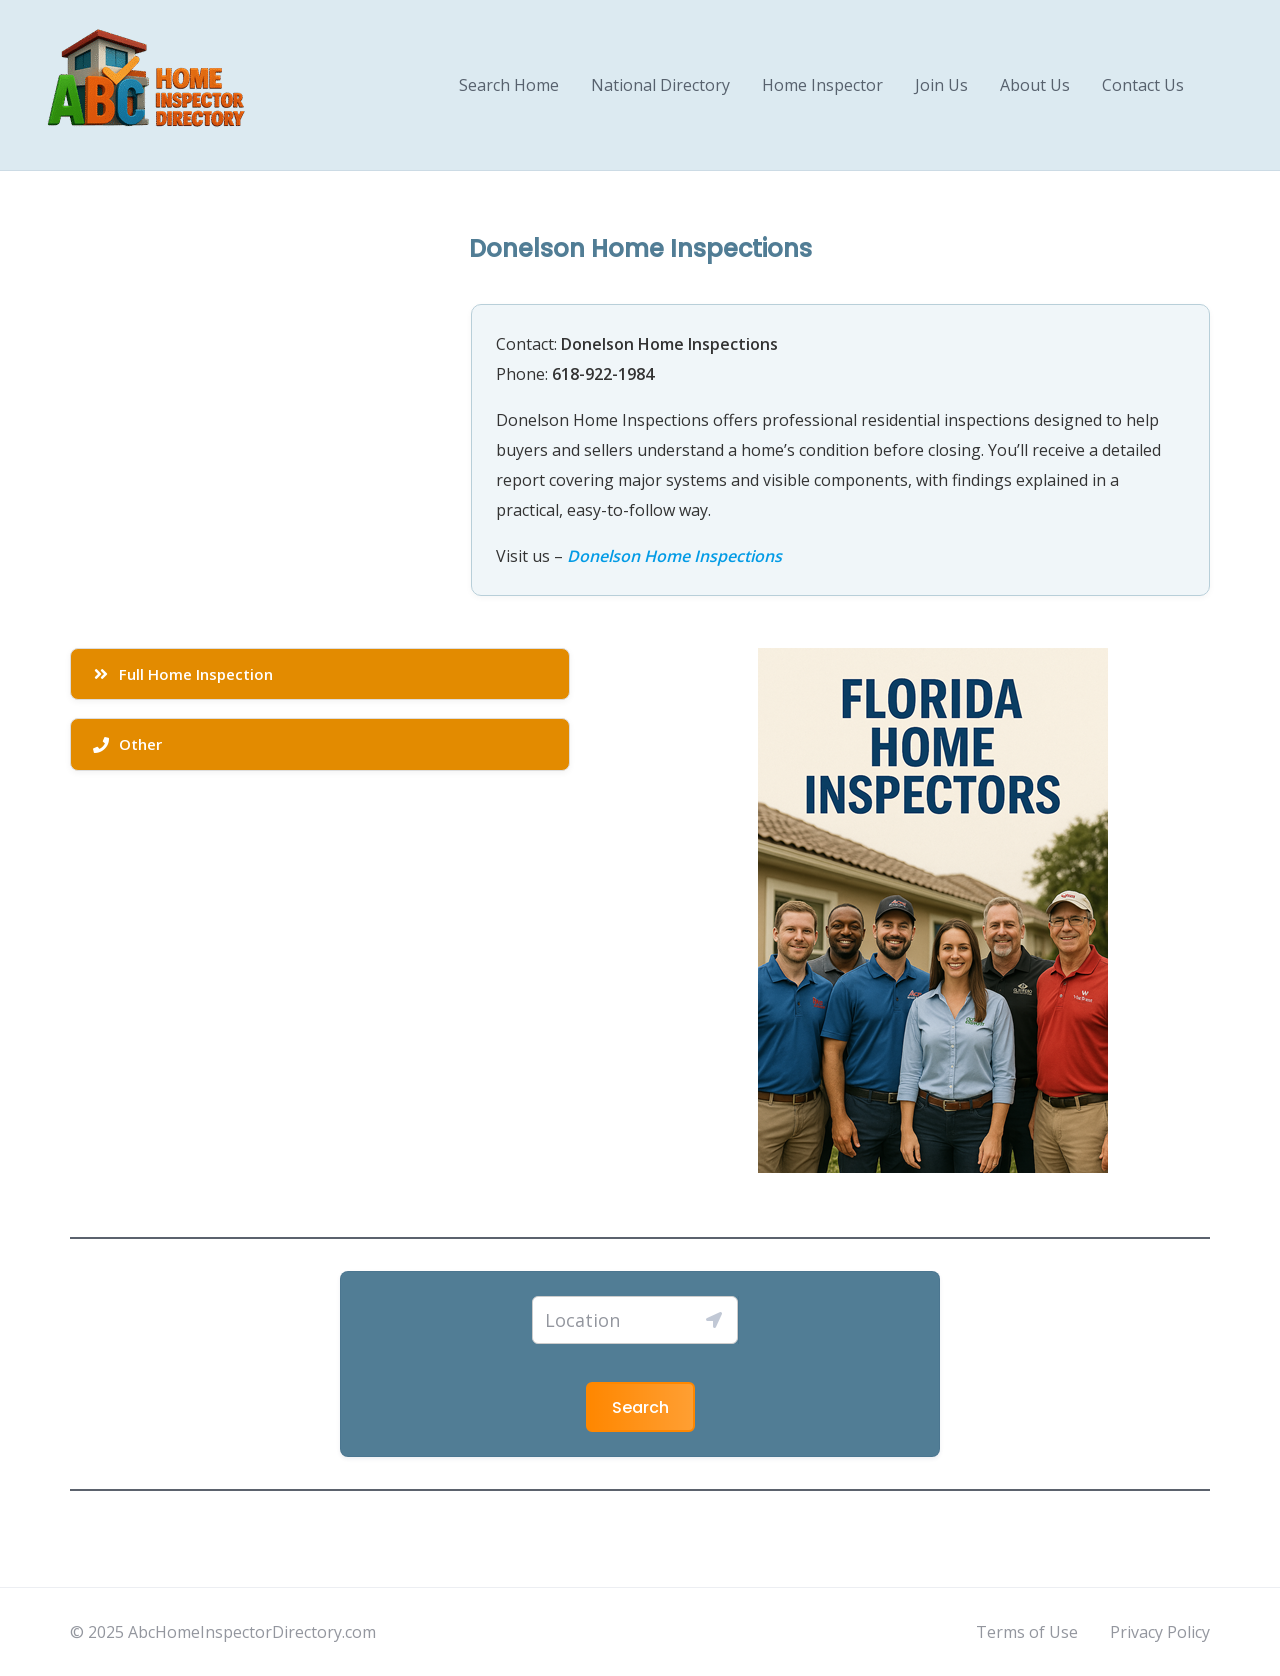 This screenshot has height=1676, width=1280. I want to click on Search Home, so click(509, 85).